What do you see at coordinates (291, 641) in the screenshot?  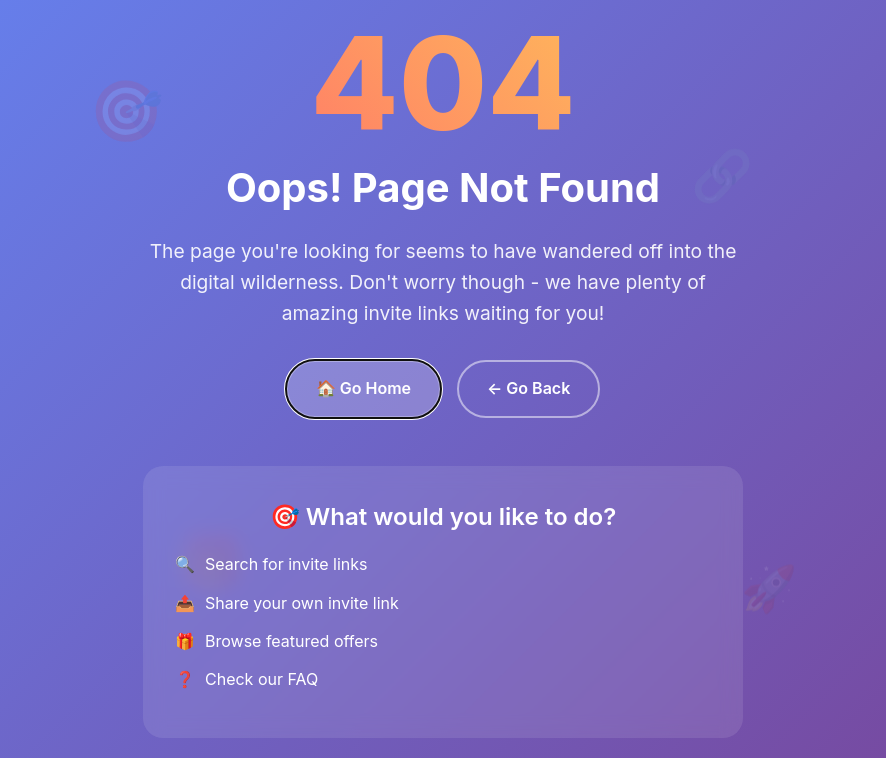 I see `Browse featured offers` at bounding box center [291, 641].